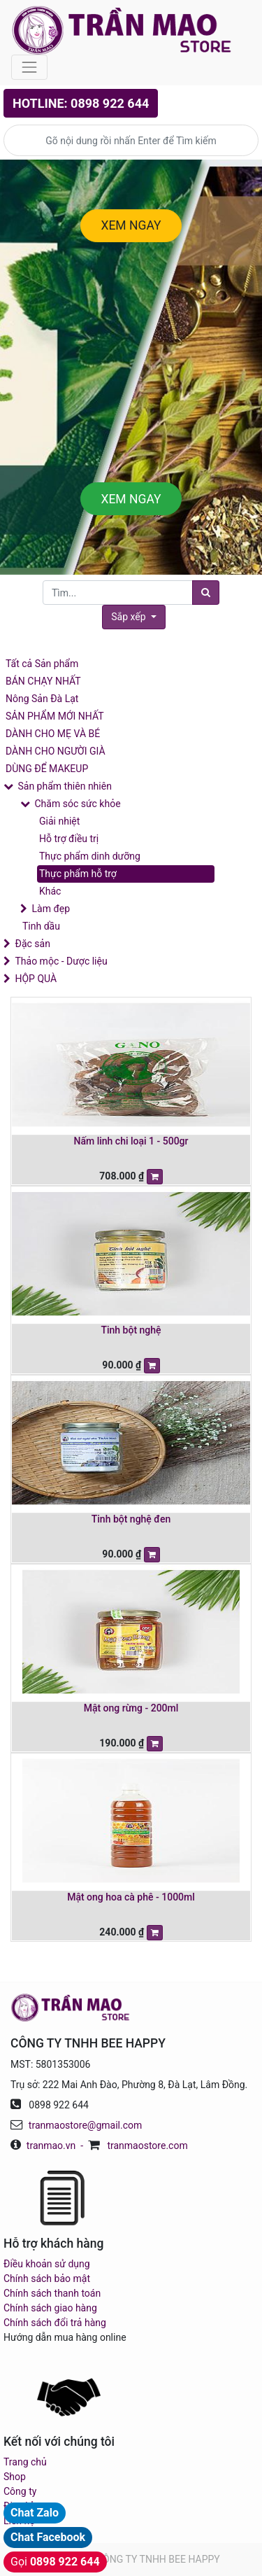 The width and height of the screenshot is (262, 2576). What do you see at coordinates (130, 1141) in the screenshot?
I see `Nấm linh chi loại 1 - 500gr` at bounding box center [130, 1141].